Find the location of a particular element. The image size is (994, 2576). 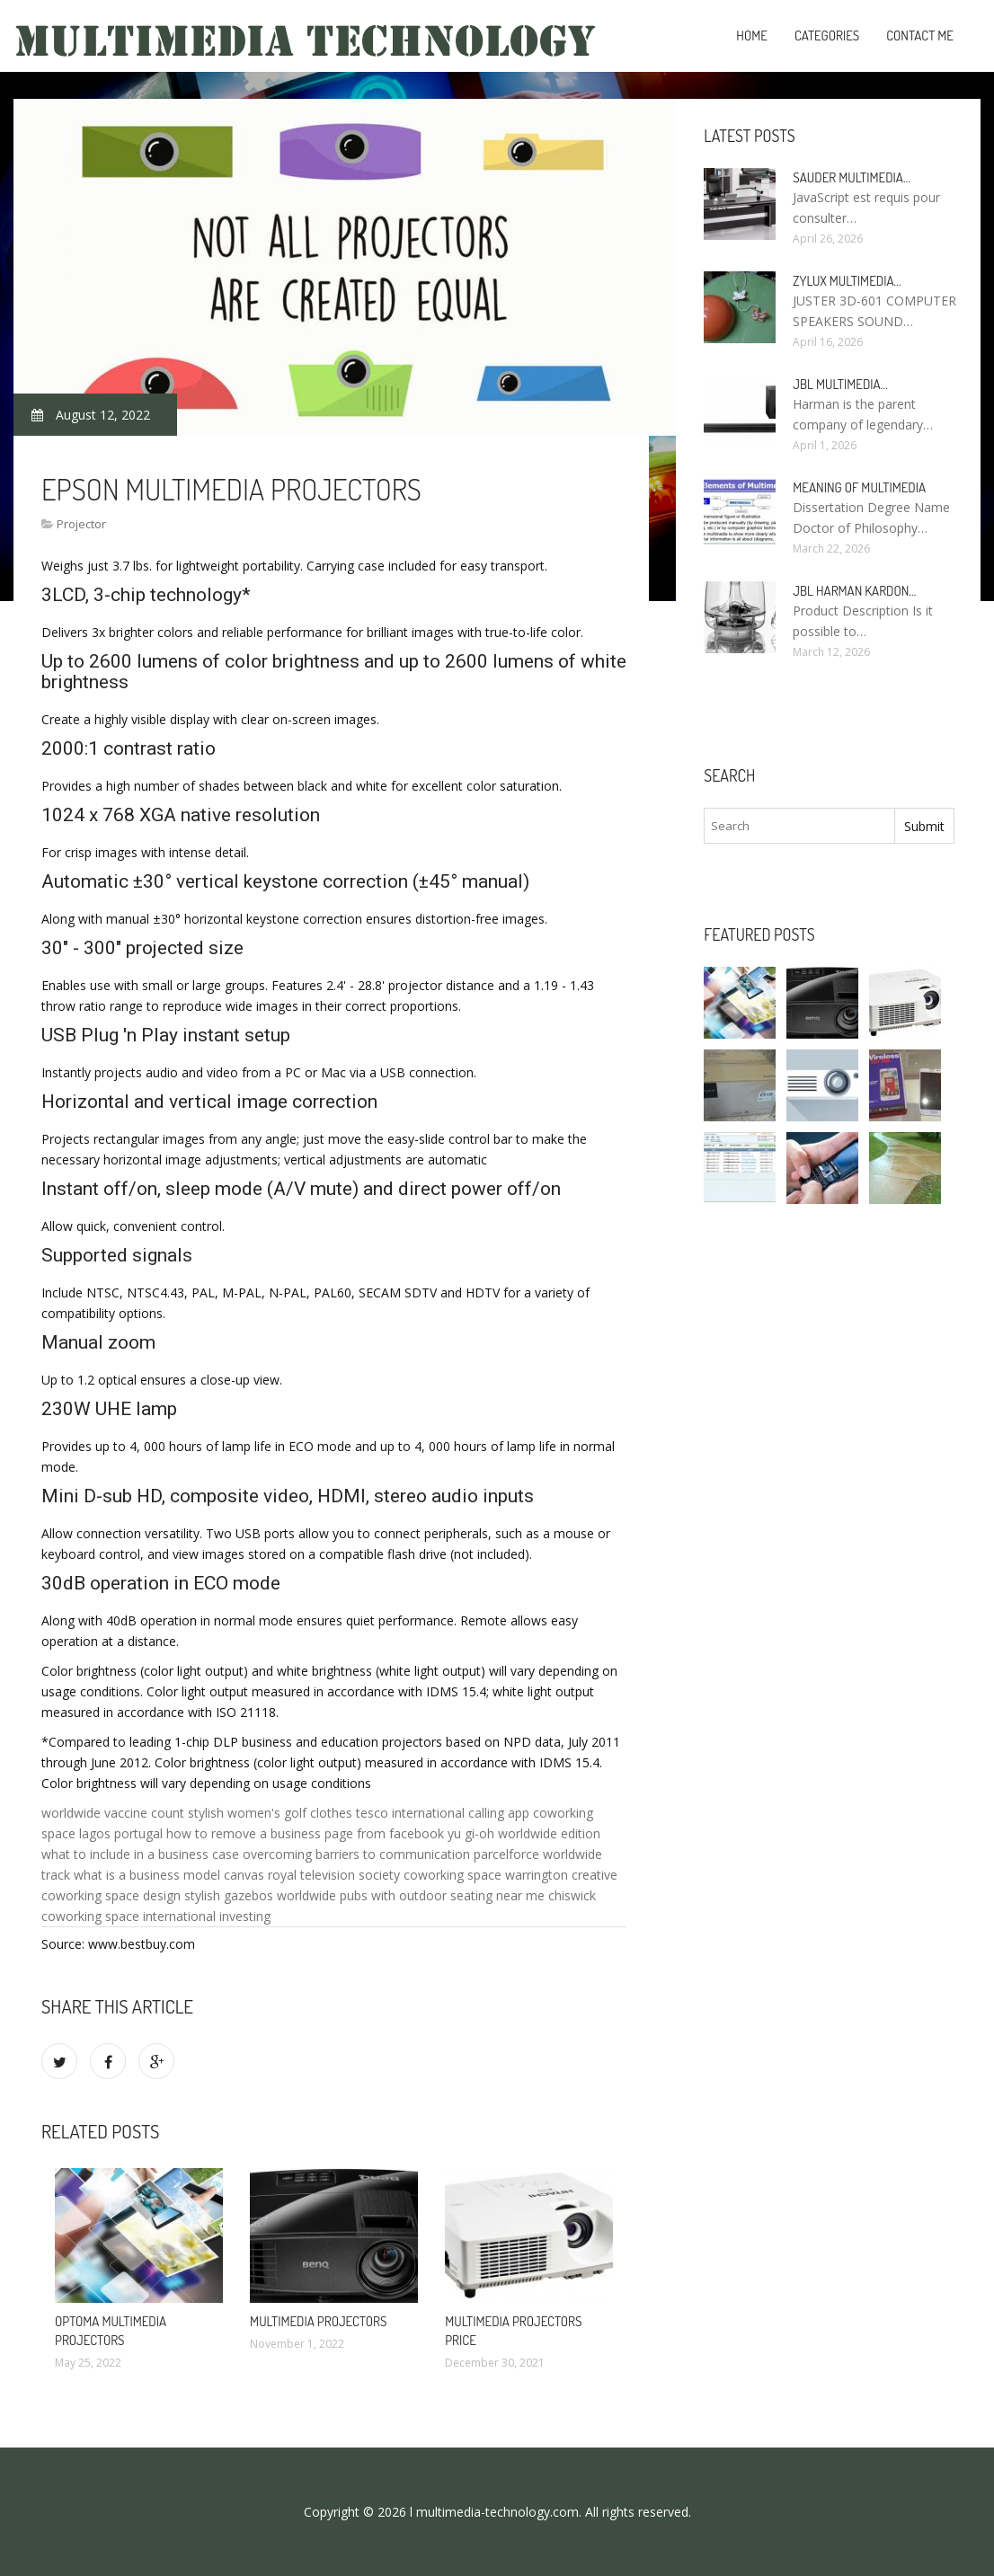

Multimedia Projectors is located at coordinates (318, 2321).